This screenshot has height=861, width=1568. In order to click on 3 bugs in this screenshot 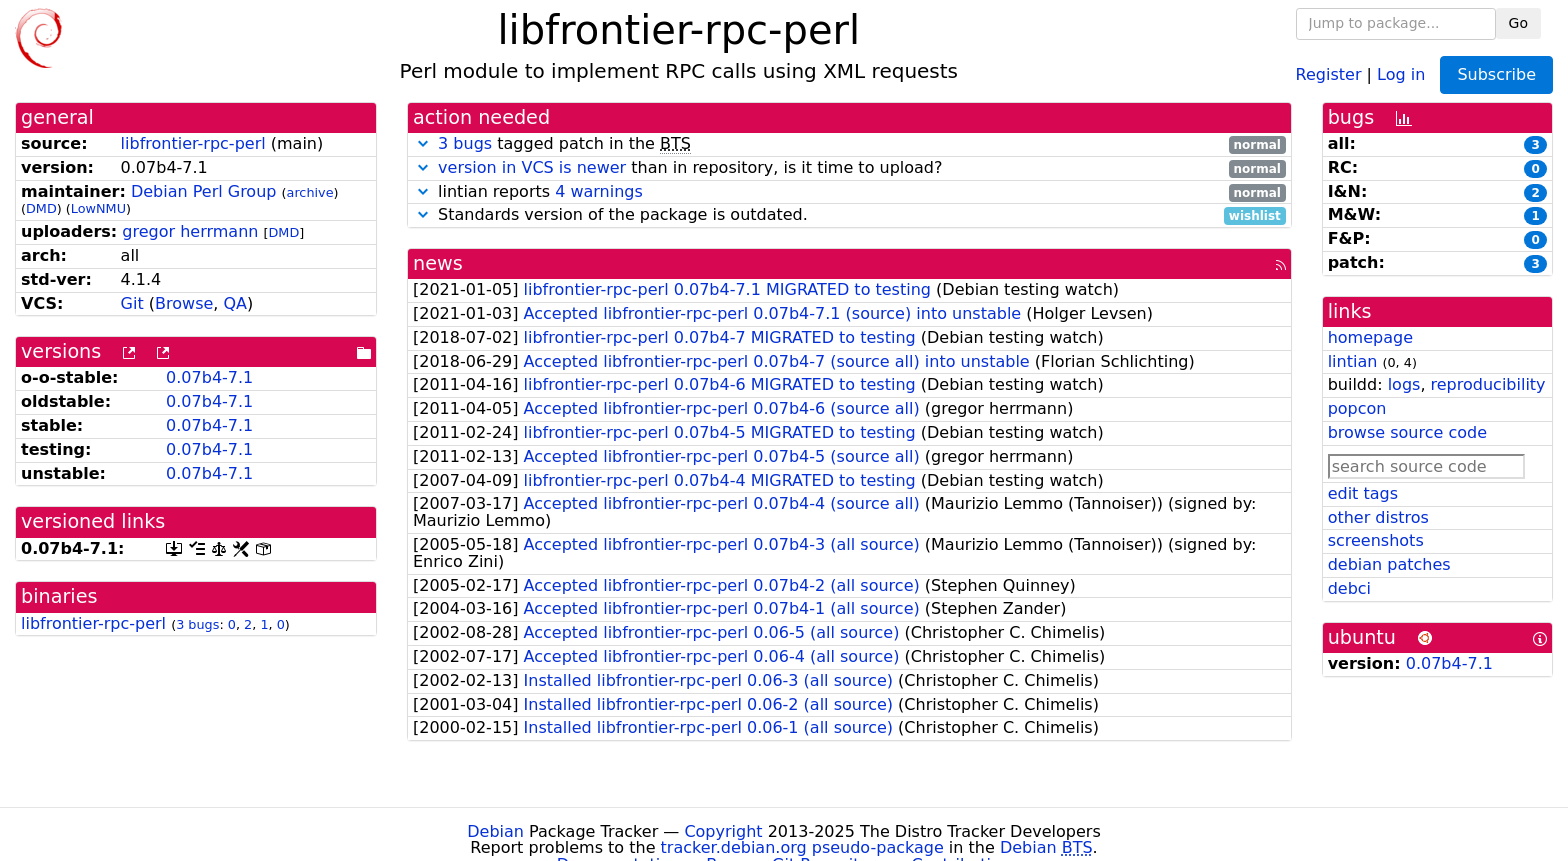, I will do `click(197, 624)`.